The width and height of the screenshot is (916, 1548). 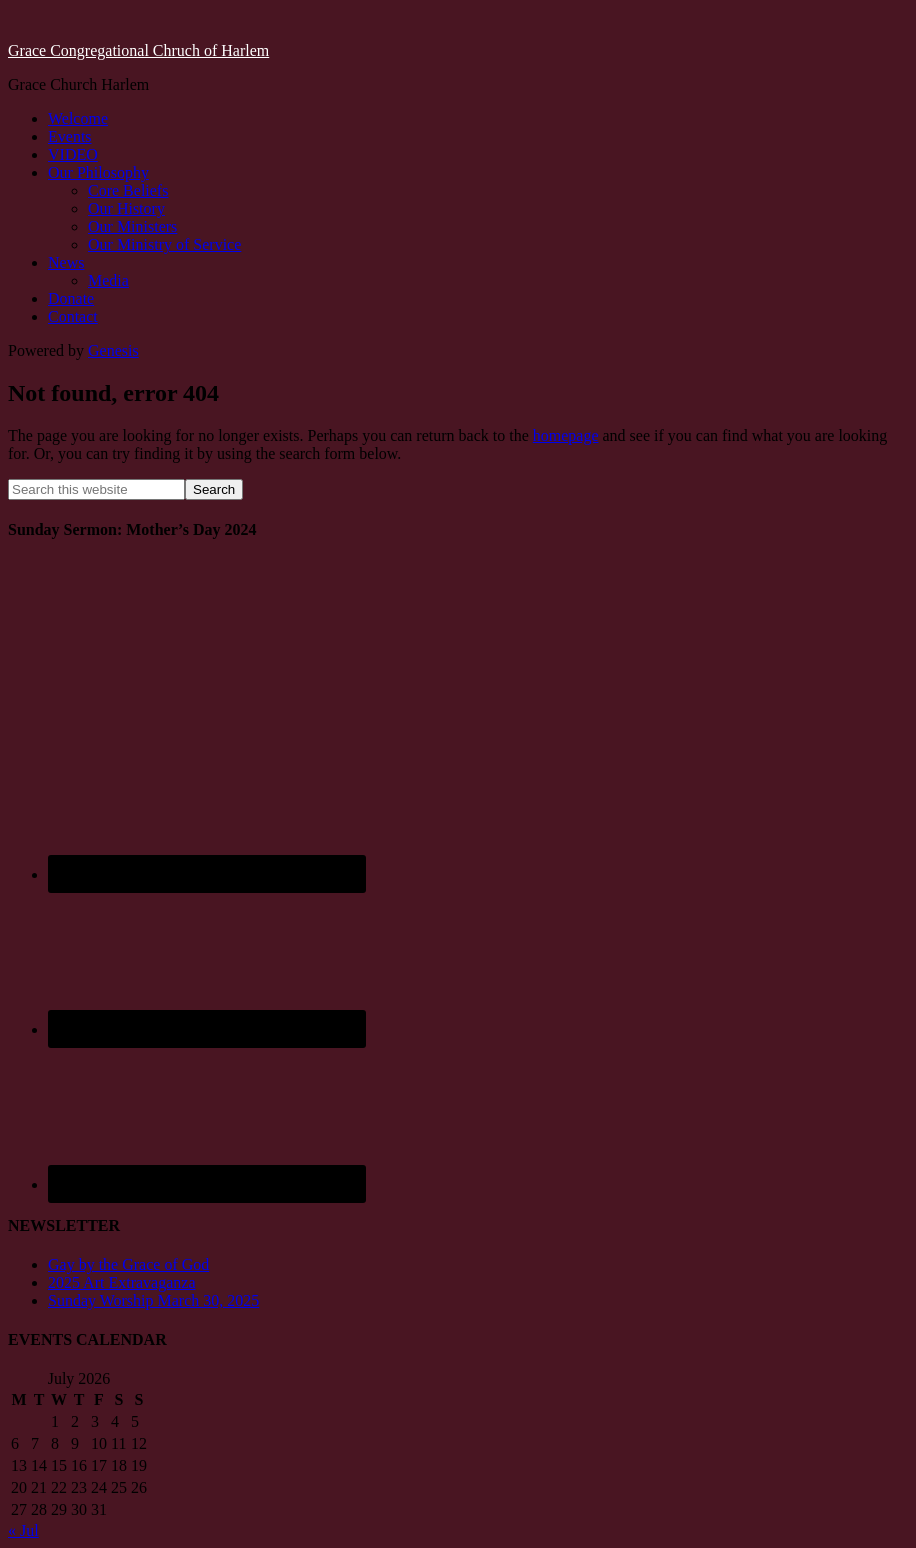 What do you see at coordinates (122, 1282) in the screenshot?
I see `2025 Art Extravaganza` at bounding box center [122, 1282].